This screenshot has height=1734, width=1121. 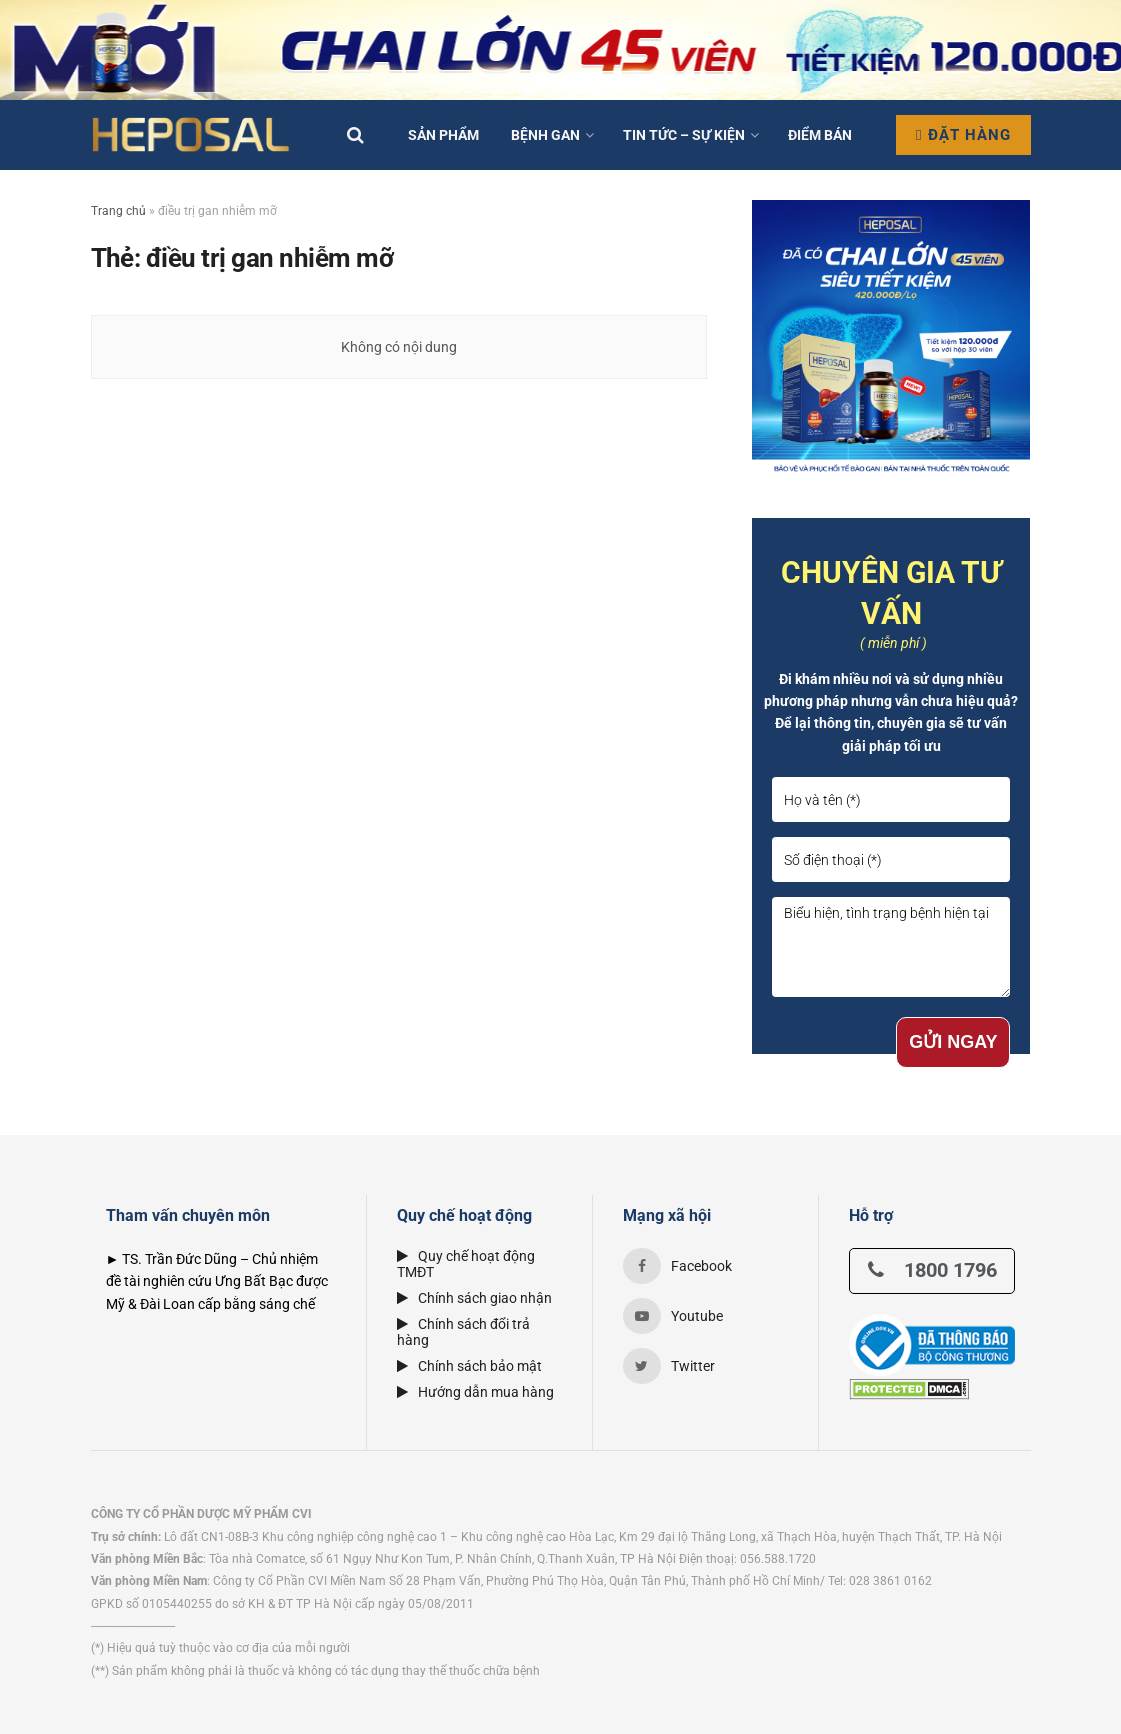 I want to click on Hướng dẫn mua hàng, so click(x=475, y=1392).